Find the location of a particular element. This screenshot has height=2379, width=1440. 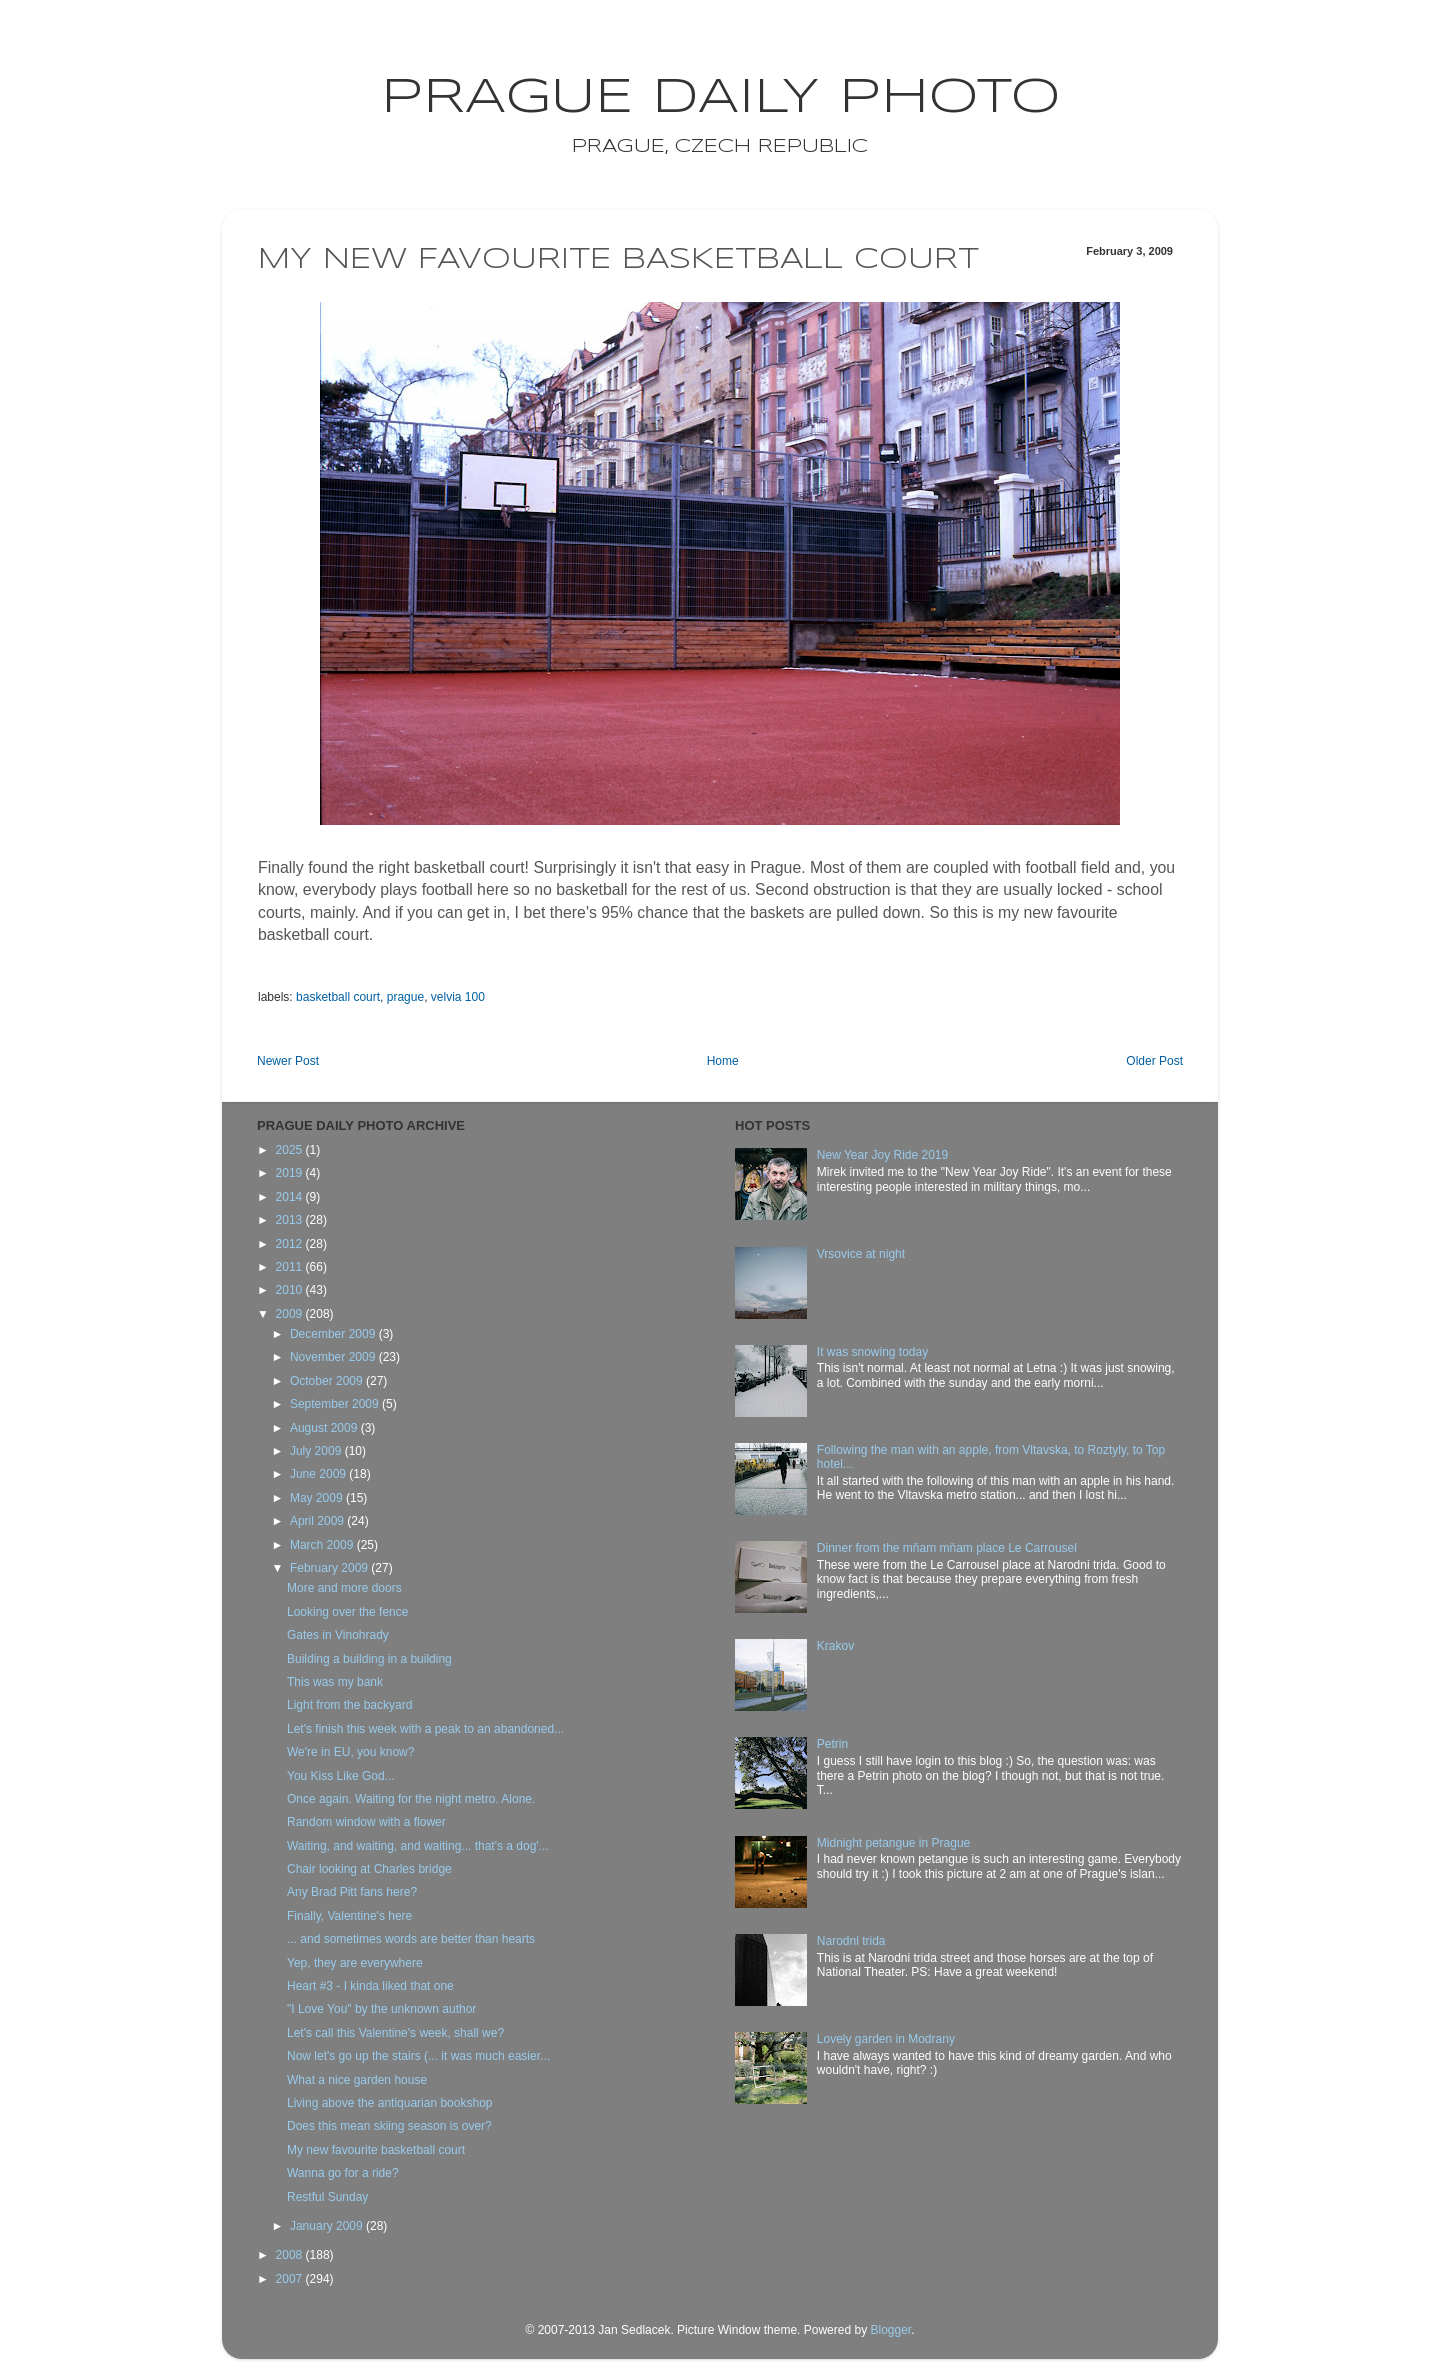

Heart #3 - I kinda liked that one is located at coordinates (370, 1986).